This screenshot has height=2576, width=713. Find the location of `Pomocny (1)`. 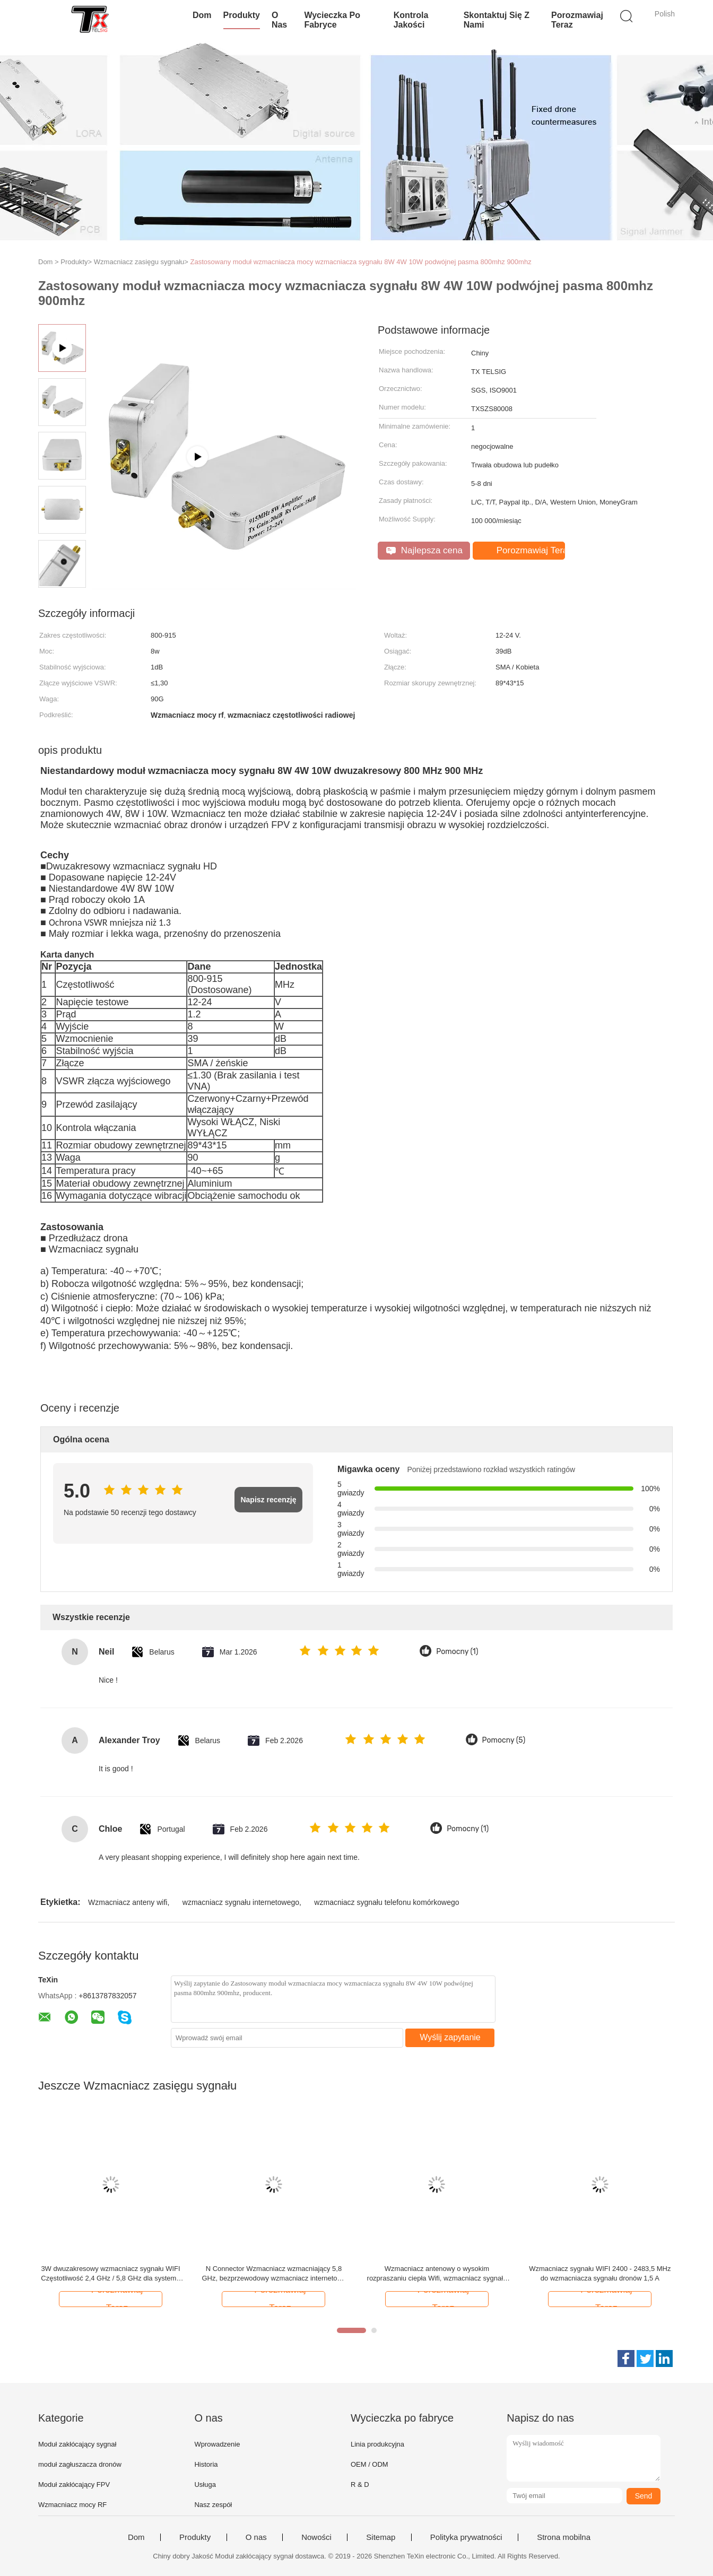

Pomocny (1) is located at coordinates (457, 1651).